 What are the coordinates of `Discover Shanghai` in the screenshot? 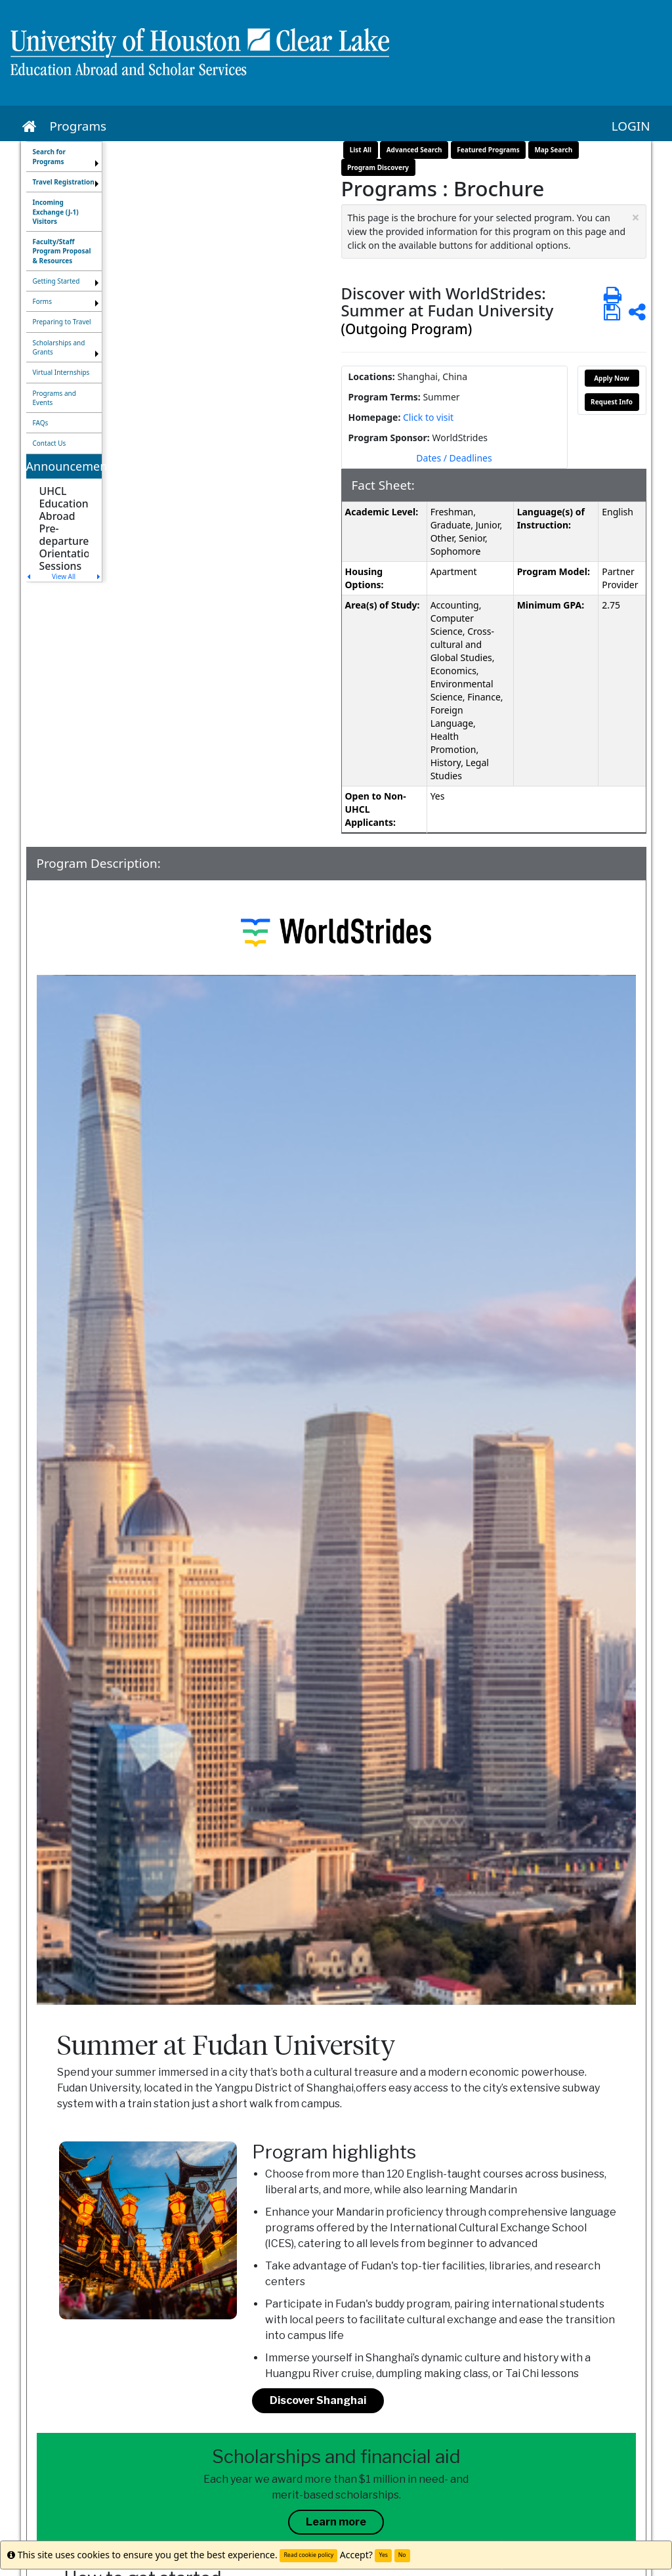 It's located at (318, 2400).